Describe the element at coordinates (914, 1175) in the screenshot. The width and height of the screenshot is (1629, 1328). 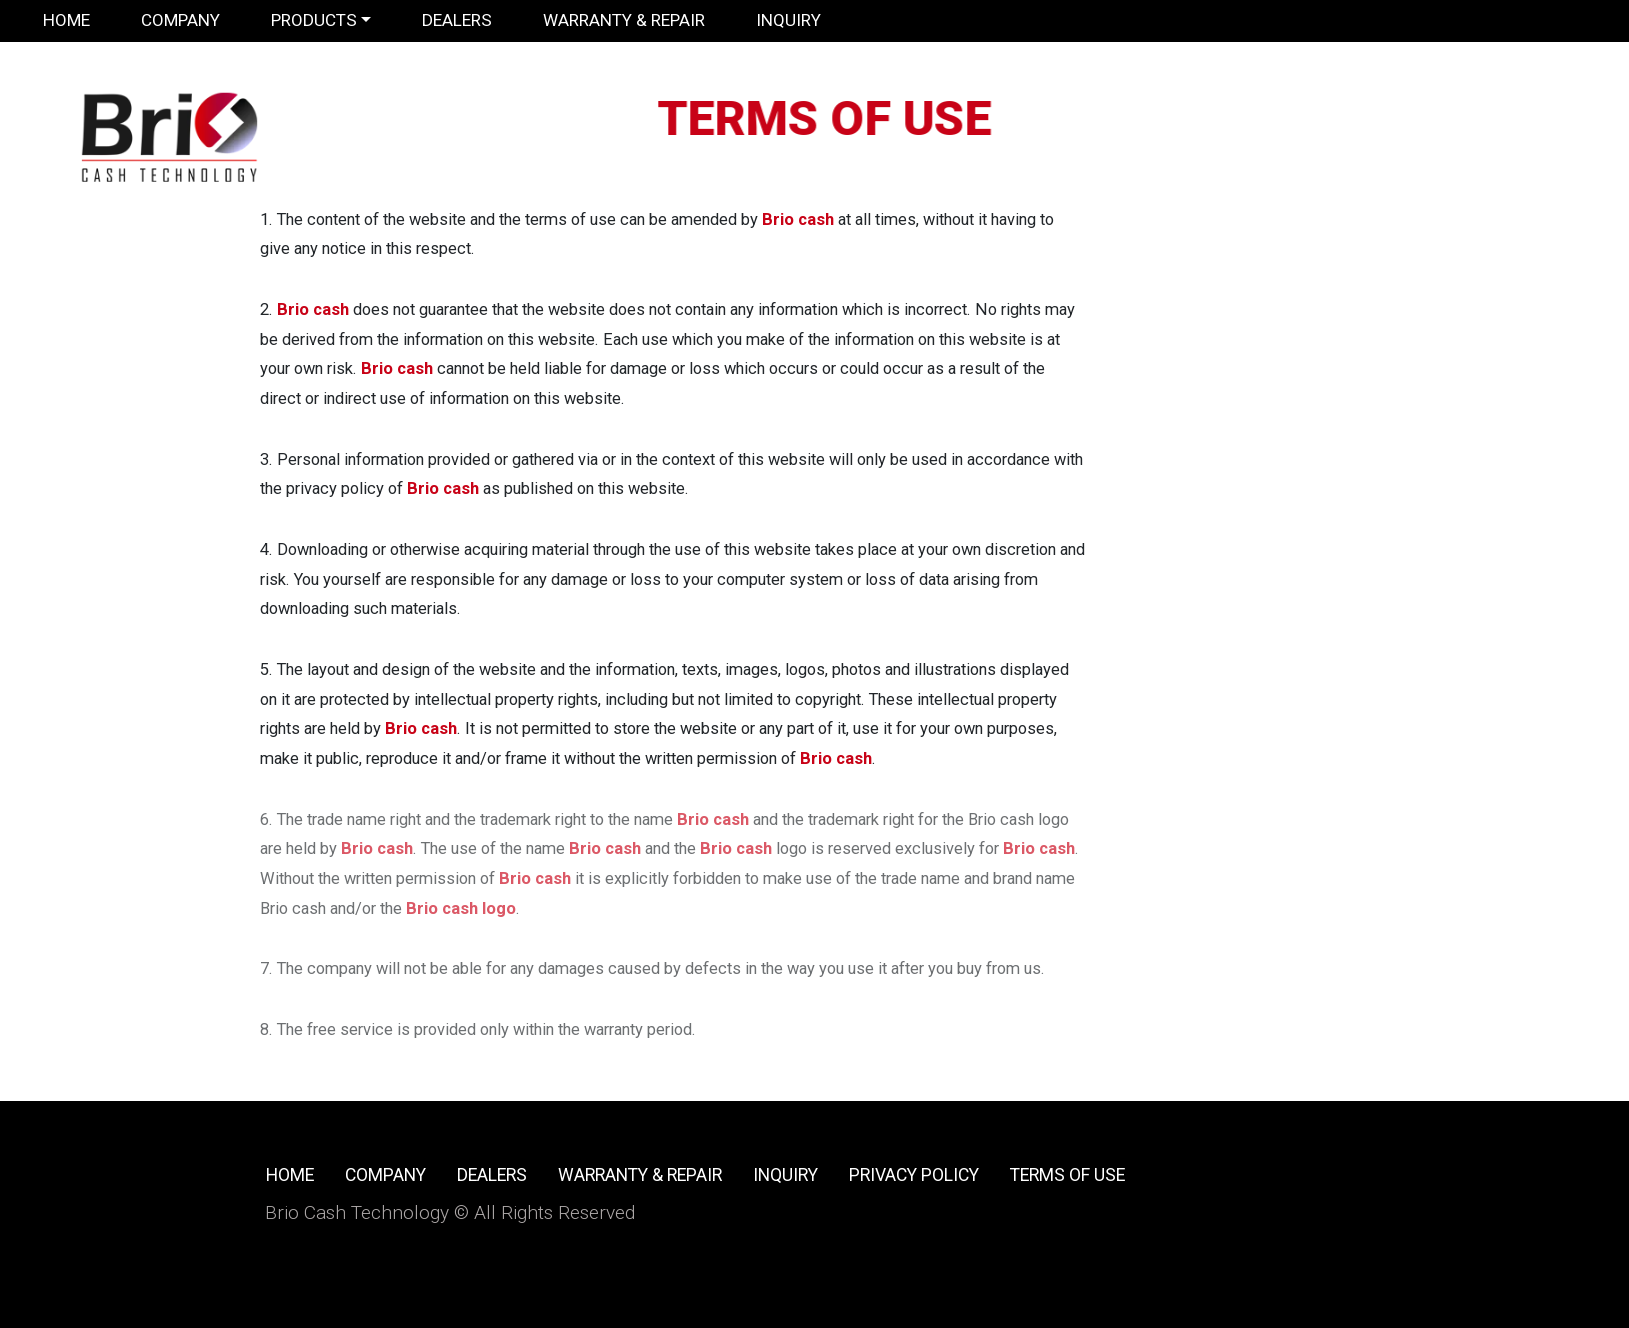
I see `Privacy Policy` at that location.